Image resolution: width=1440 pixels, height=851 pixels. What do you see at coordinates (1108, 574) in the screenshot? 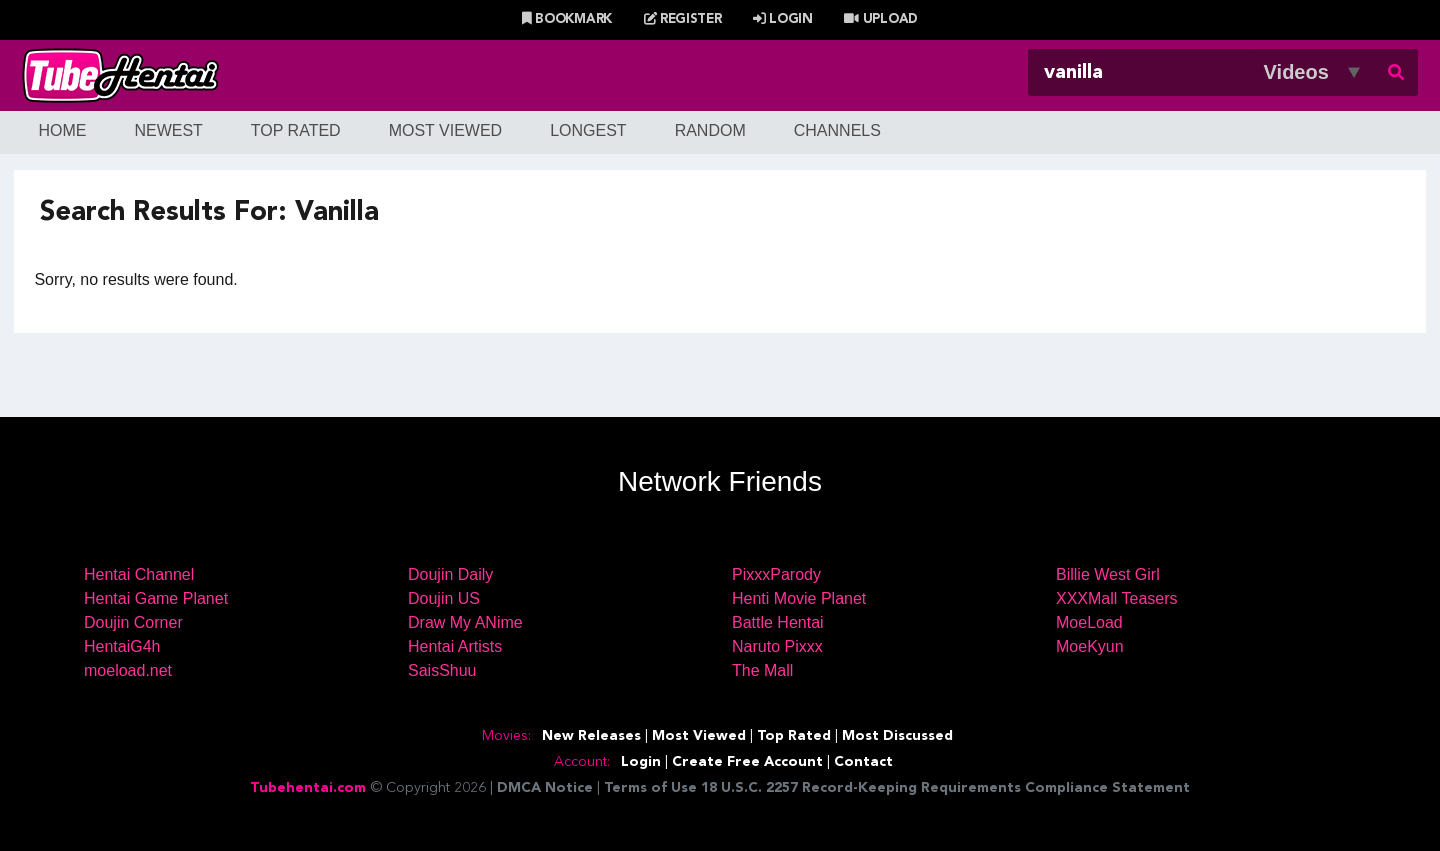
I see `Billie West Girl` at bounding box center [1108, 574].